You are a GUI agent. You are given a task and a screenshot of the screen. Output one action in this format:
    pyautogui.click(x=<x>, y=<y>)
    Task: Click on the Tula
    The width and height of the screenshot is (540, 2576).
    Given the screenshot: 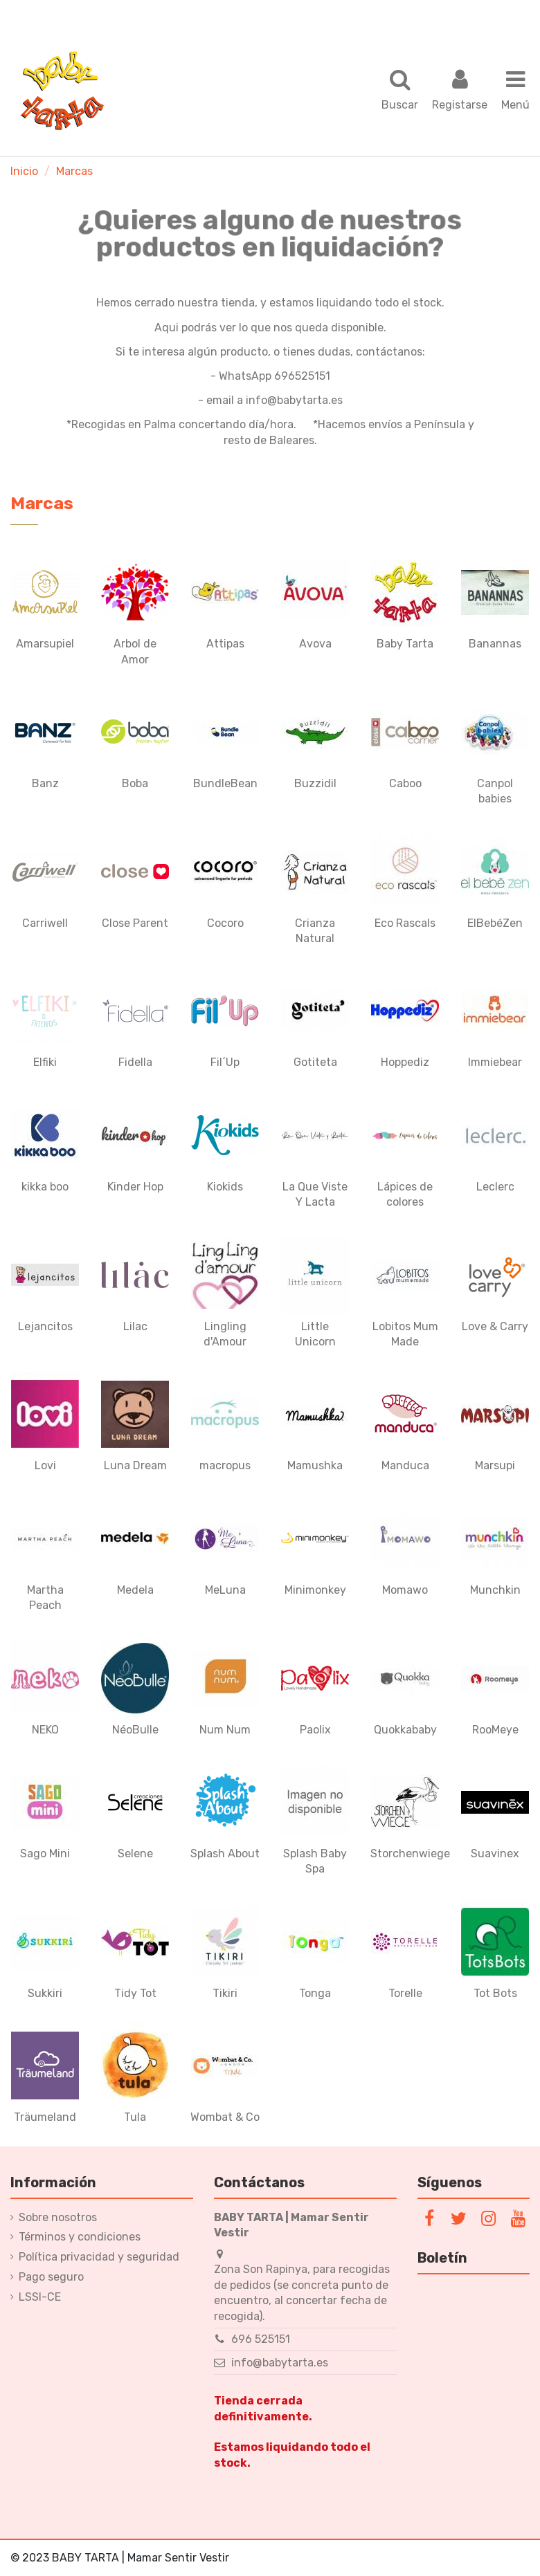 What is the action you would take?
    pyautogui.click(x=135, y=2117)
    